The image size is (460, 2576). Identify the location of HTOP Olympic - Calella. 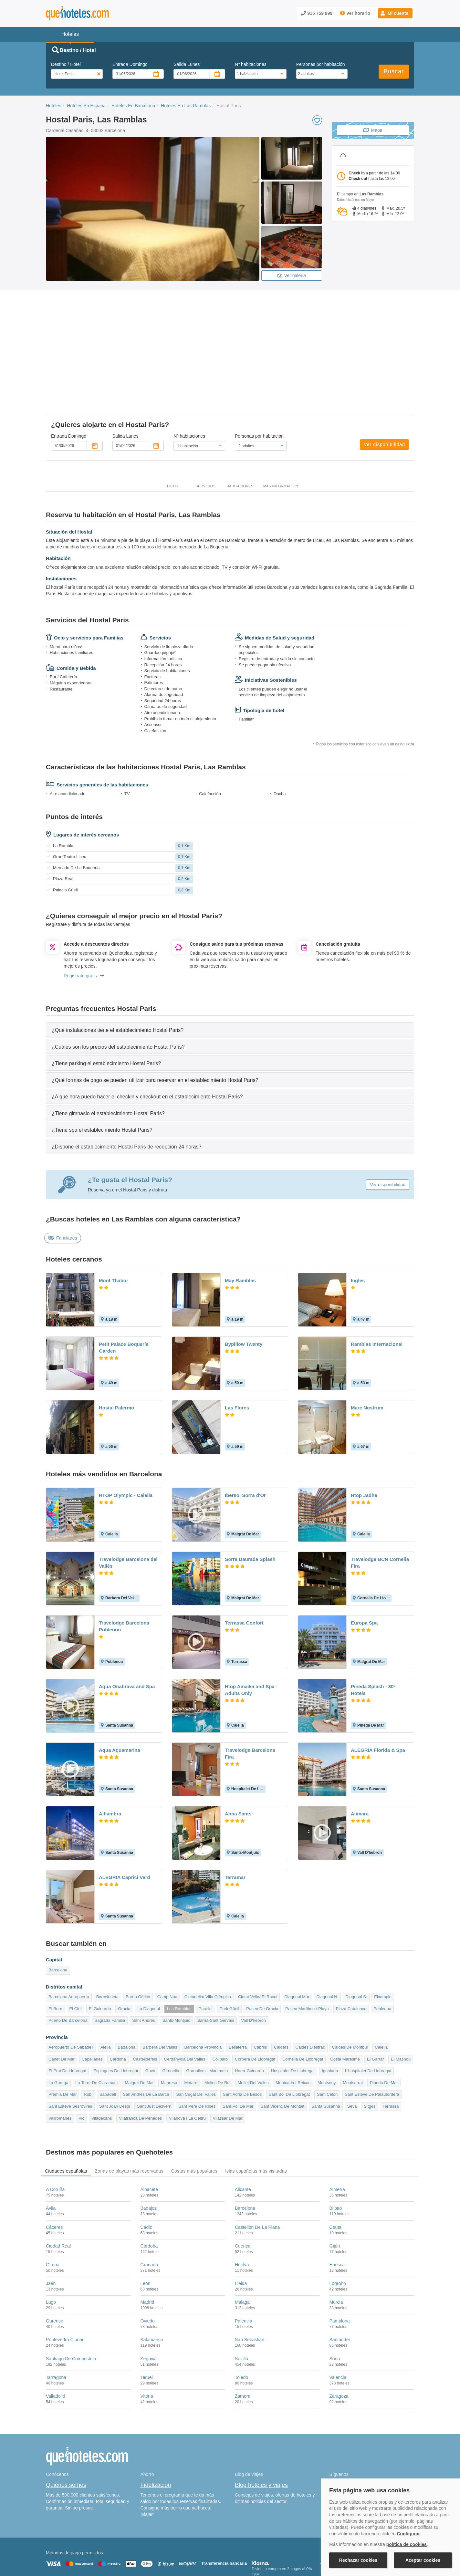
(125, 1429).